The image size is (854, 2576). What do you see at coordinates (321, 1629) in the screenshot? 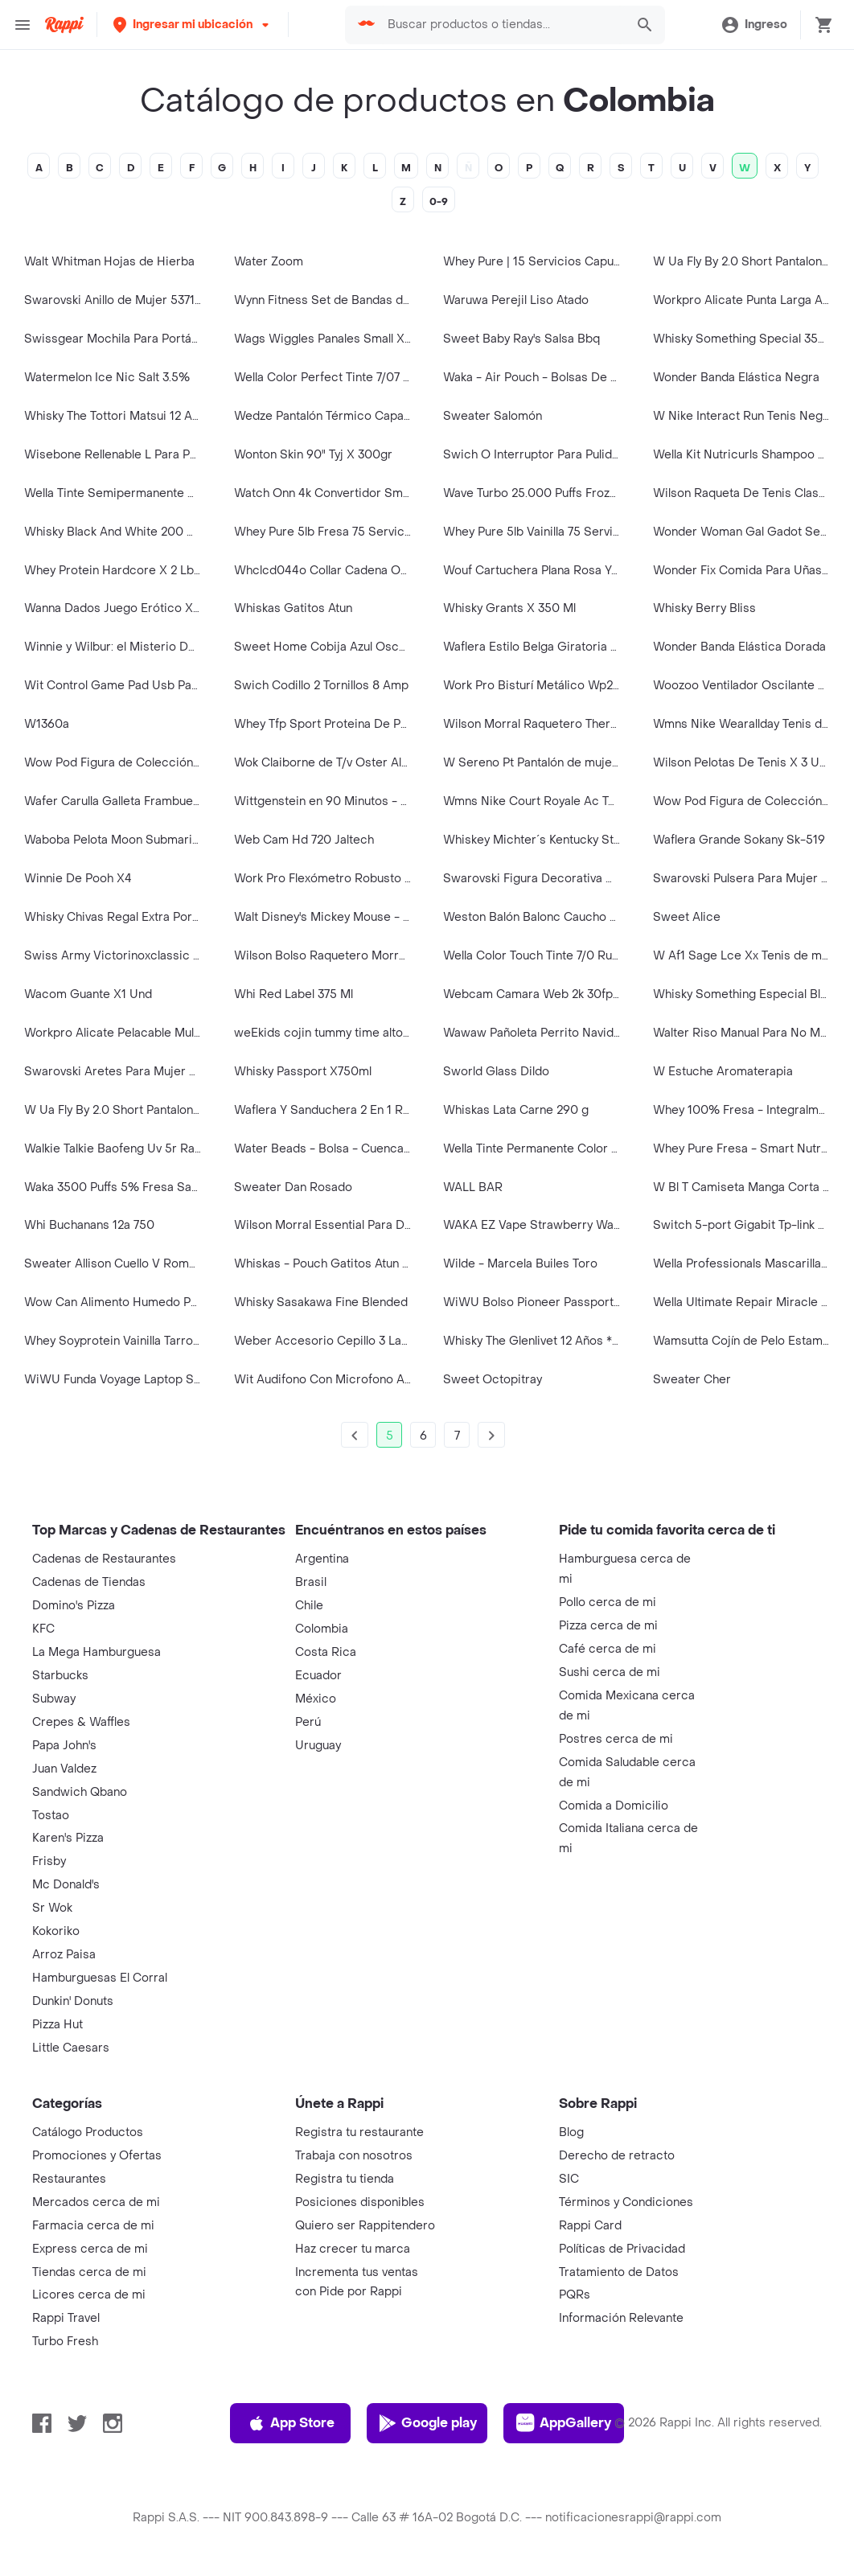
I see `Colombia` at bounding box center [321, 1629].